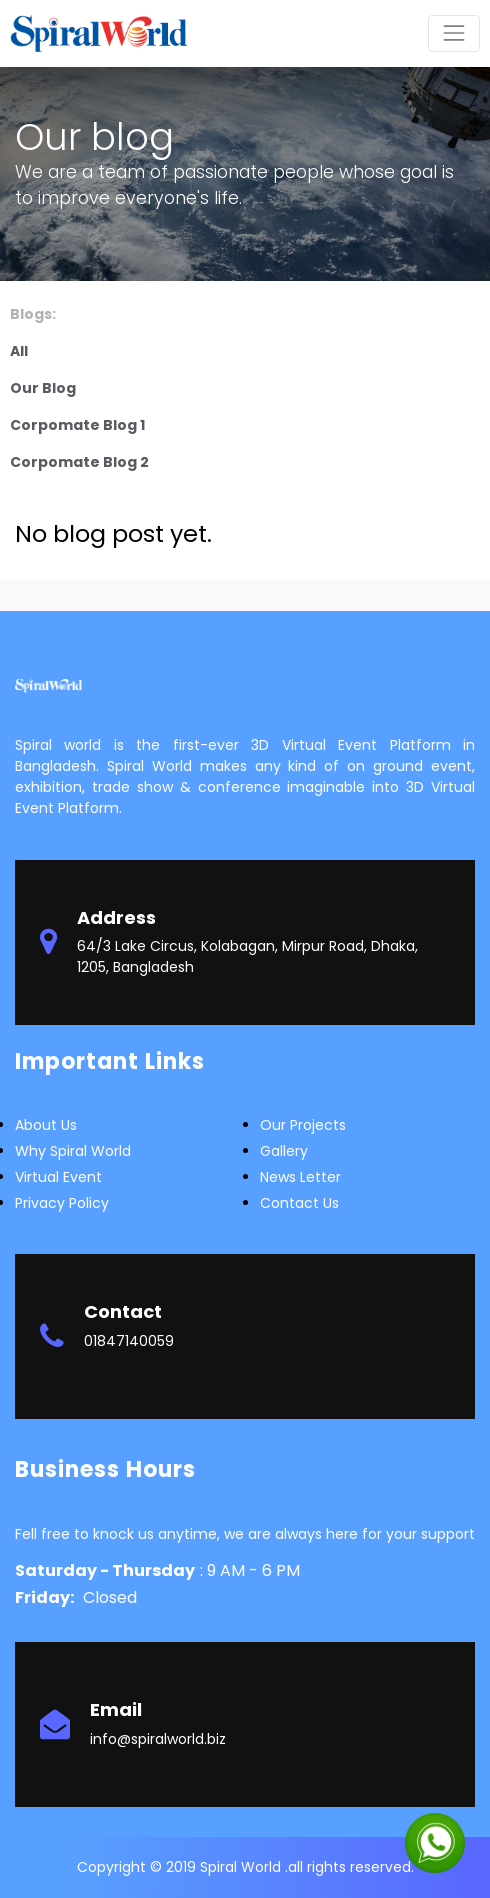 This screenshot has height=1898, width=490. What do you see at coordinates (73, 1151) in the screenshot?
I see `Why Spiral world` at bounding box center [73, 1151].